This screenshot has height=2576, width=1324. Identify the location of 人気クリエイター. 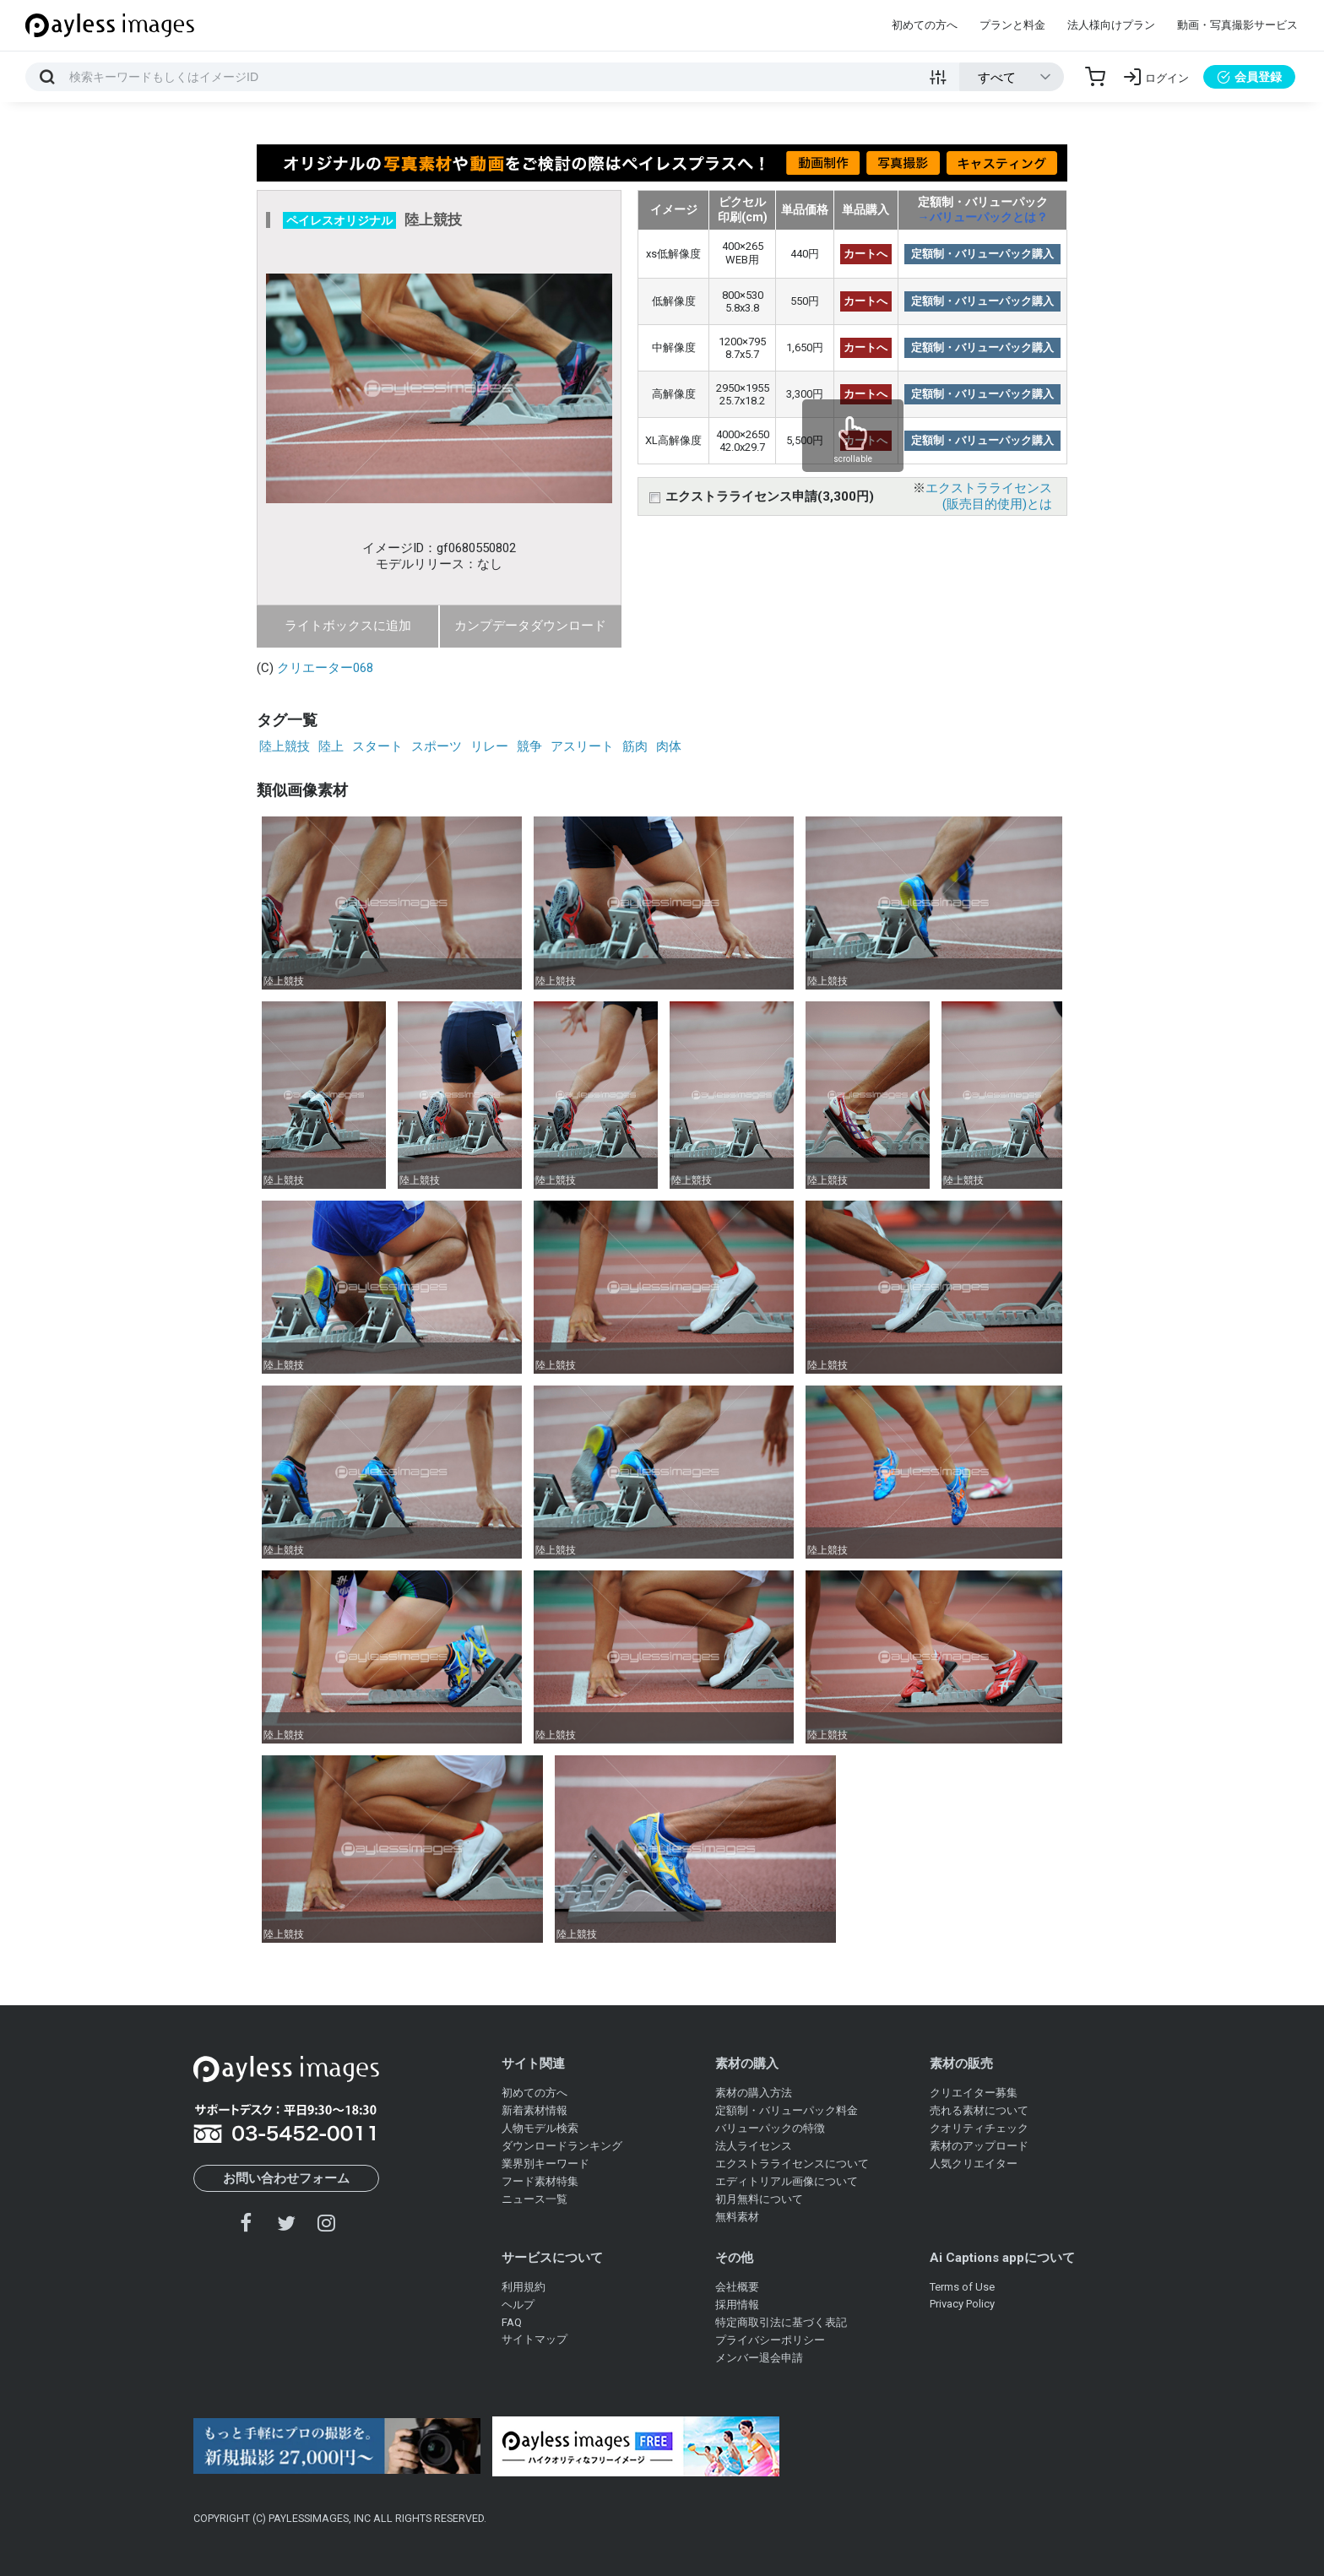
(973, 2163).